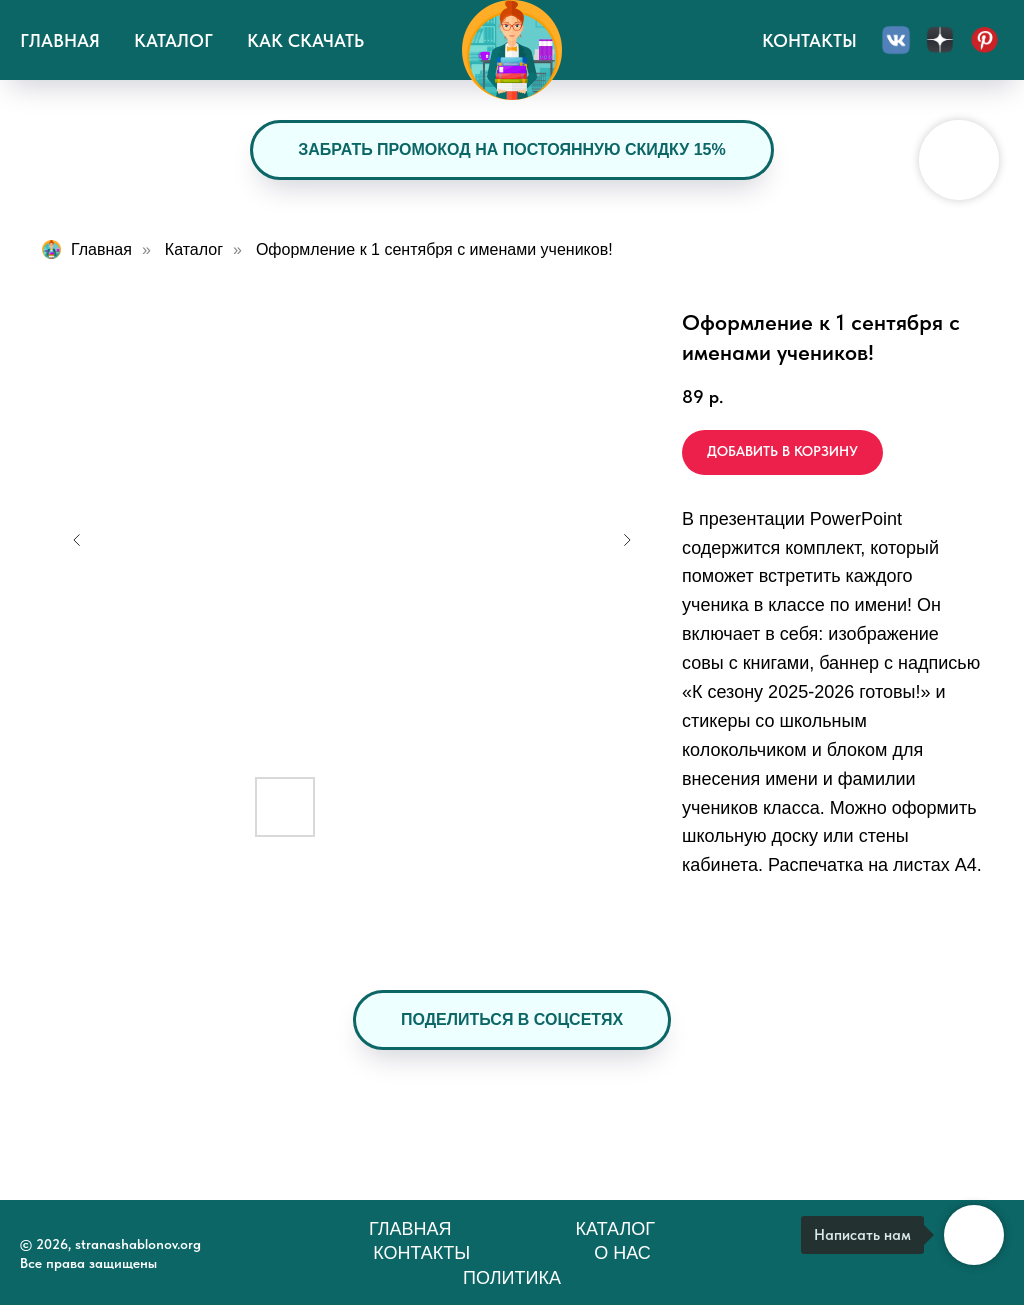 This screenshot has width=1024, height=1305. What do you see at coordinates (77, 540) in the screenshot?
I see `[Предыдущий слайд]` at bounding box center [77, 540].